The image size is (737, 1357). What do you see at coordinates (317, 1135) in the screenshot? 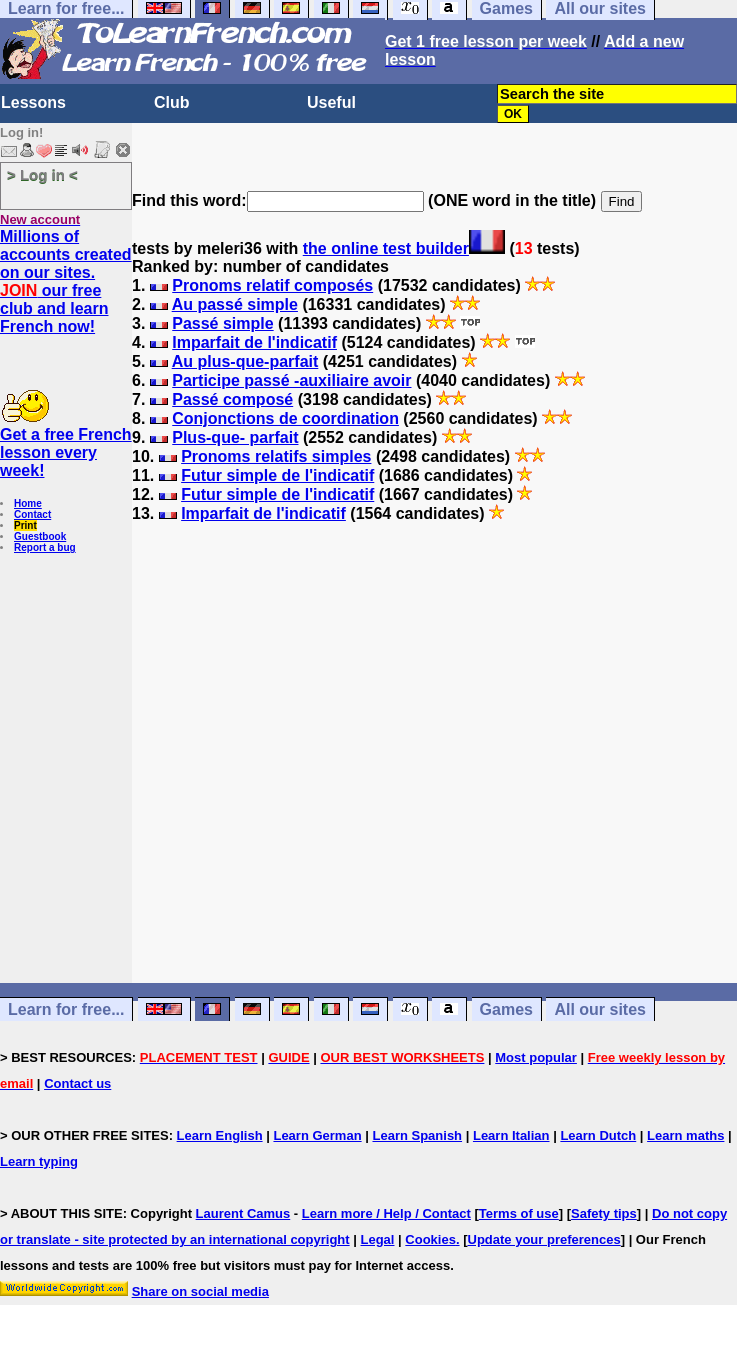
I see `Learn German` at bounding box center [317, 1135].